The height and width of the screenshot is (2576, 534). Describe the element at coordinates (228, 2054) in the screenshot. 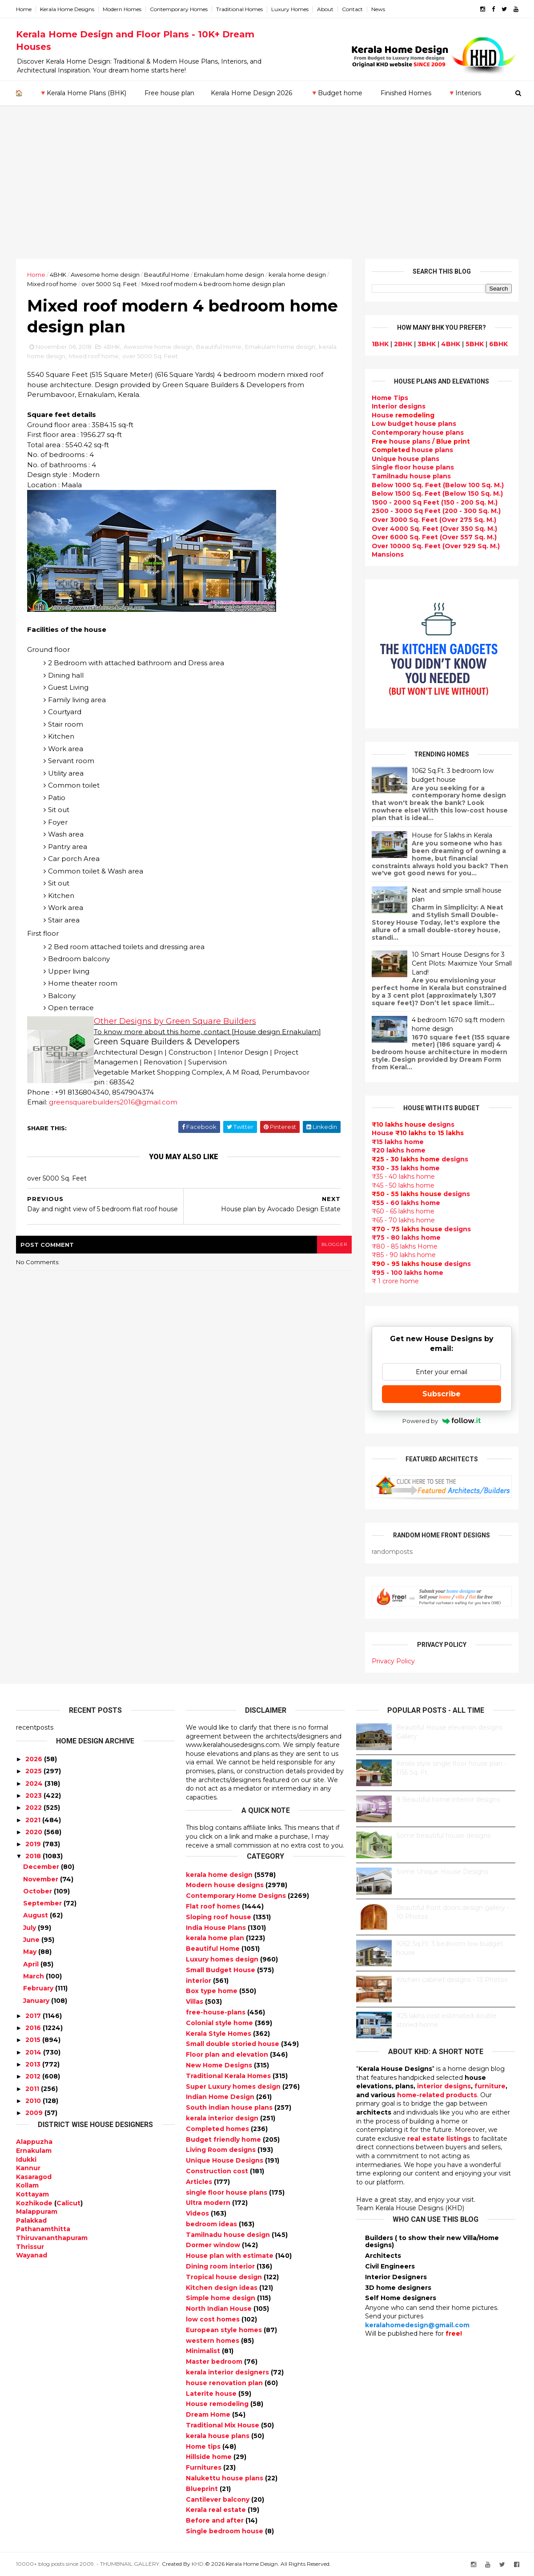

I see `Floor plan and elevation` at that location.